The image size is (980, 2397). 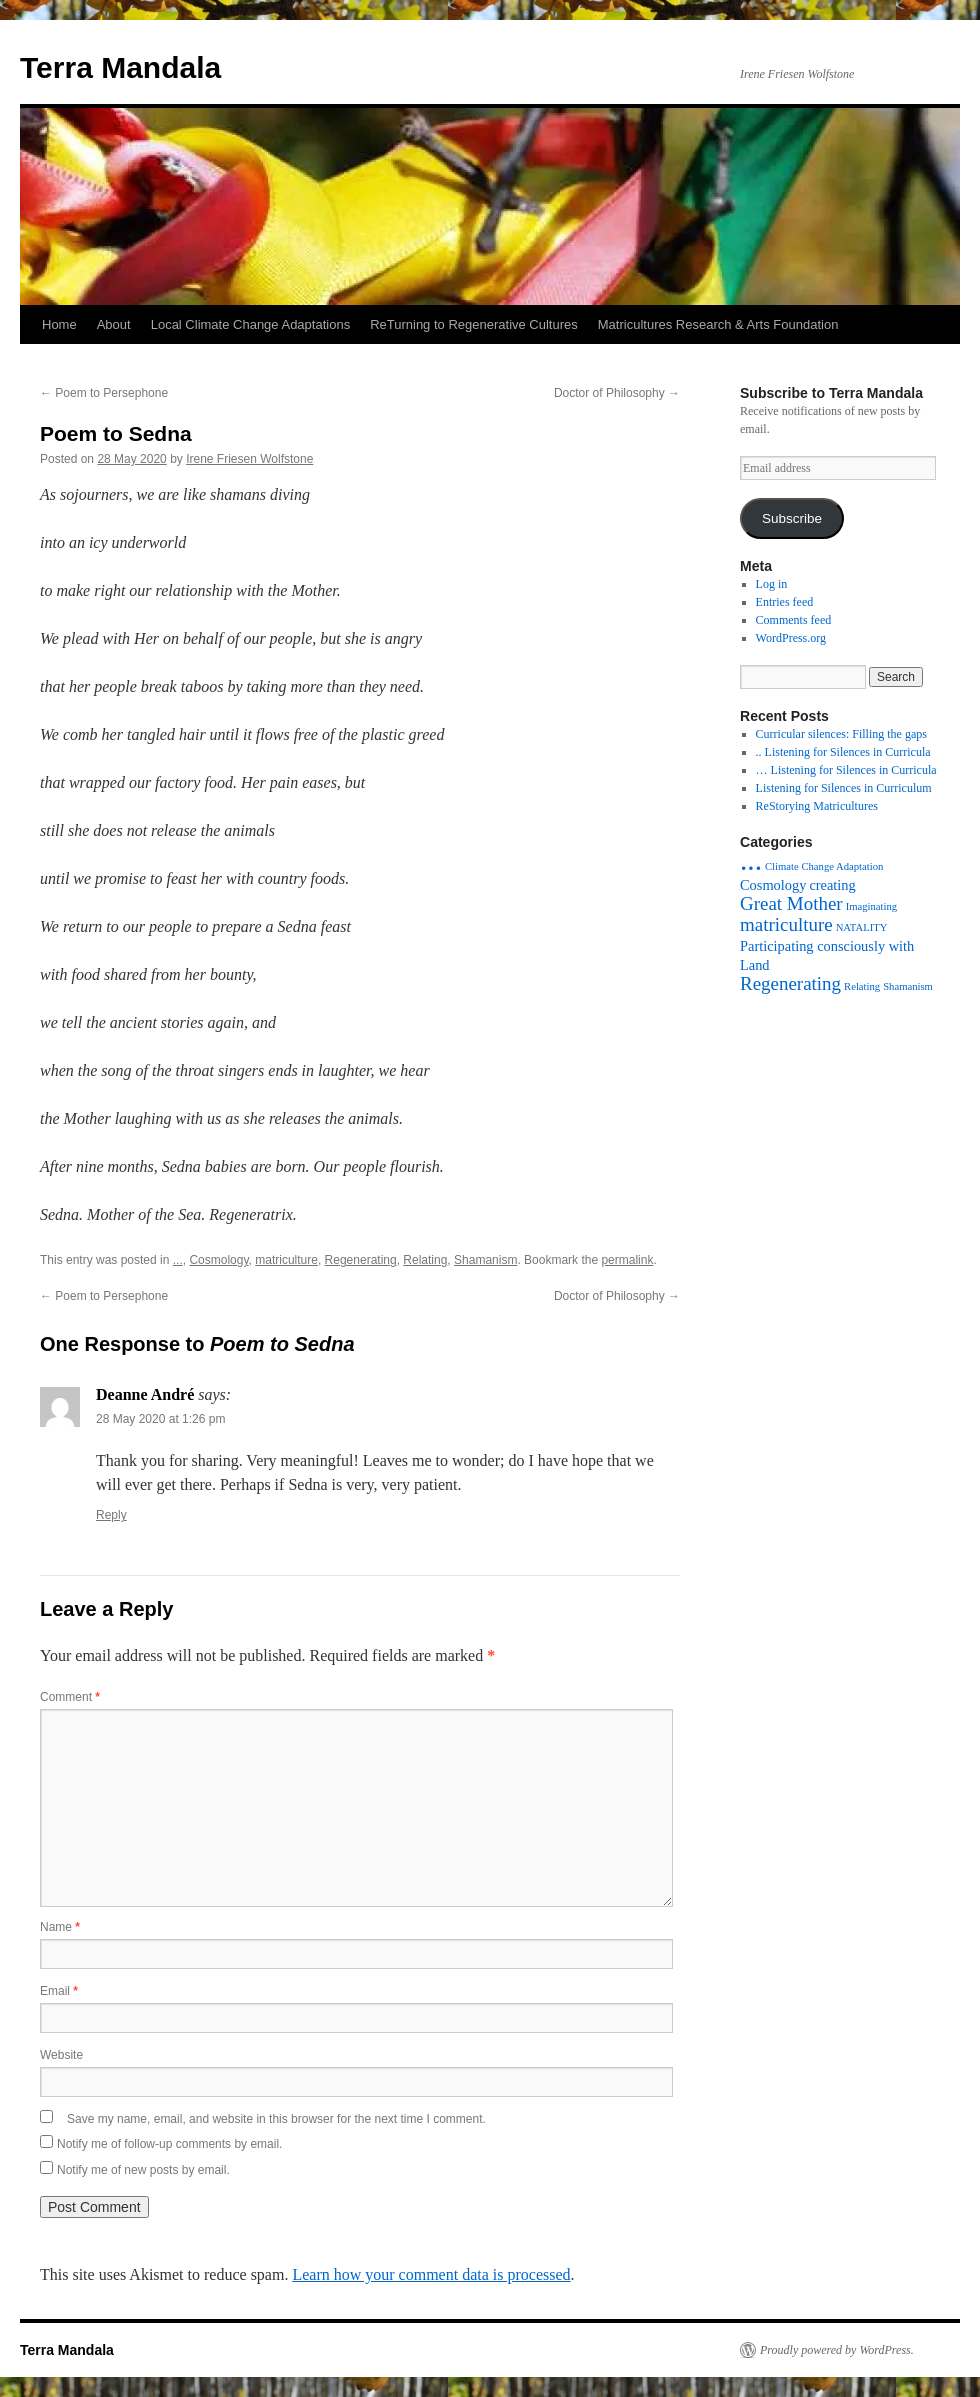 What do you see at coordinates (218, 1260) in the screenshot?
I see `Cosmology` at bounding box center [218, 1260].